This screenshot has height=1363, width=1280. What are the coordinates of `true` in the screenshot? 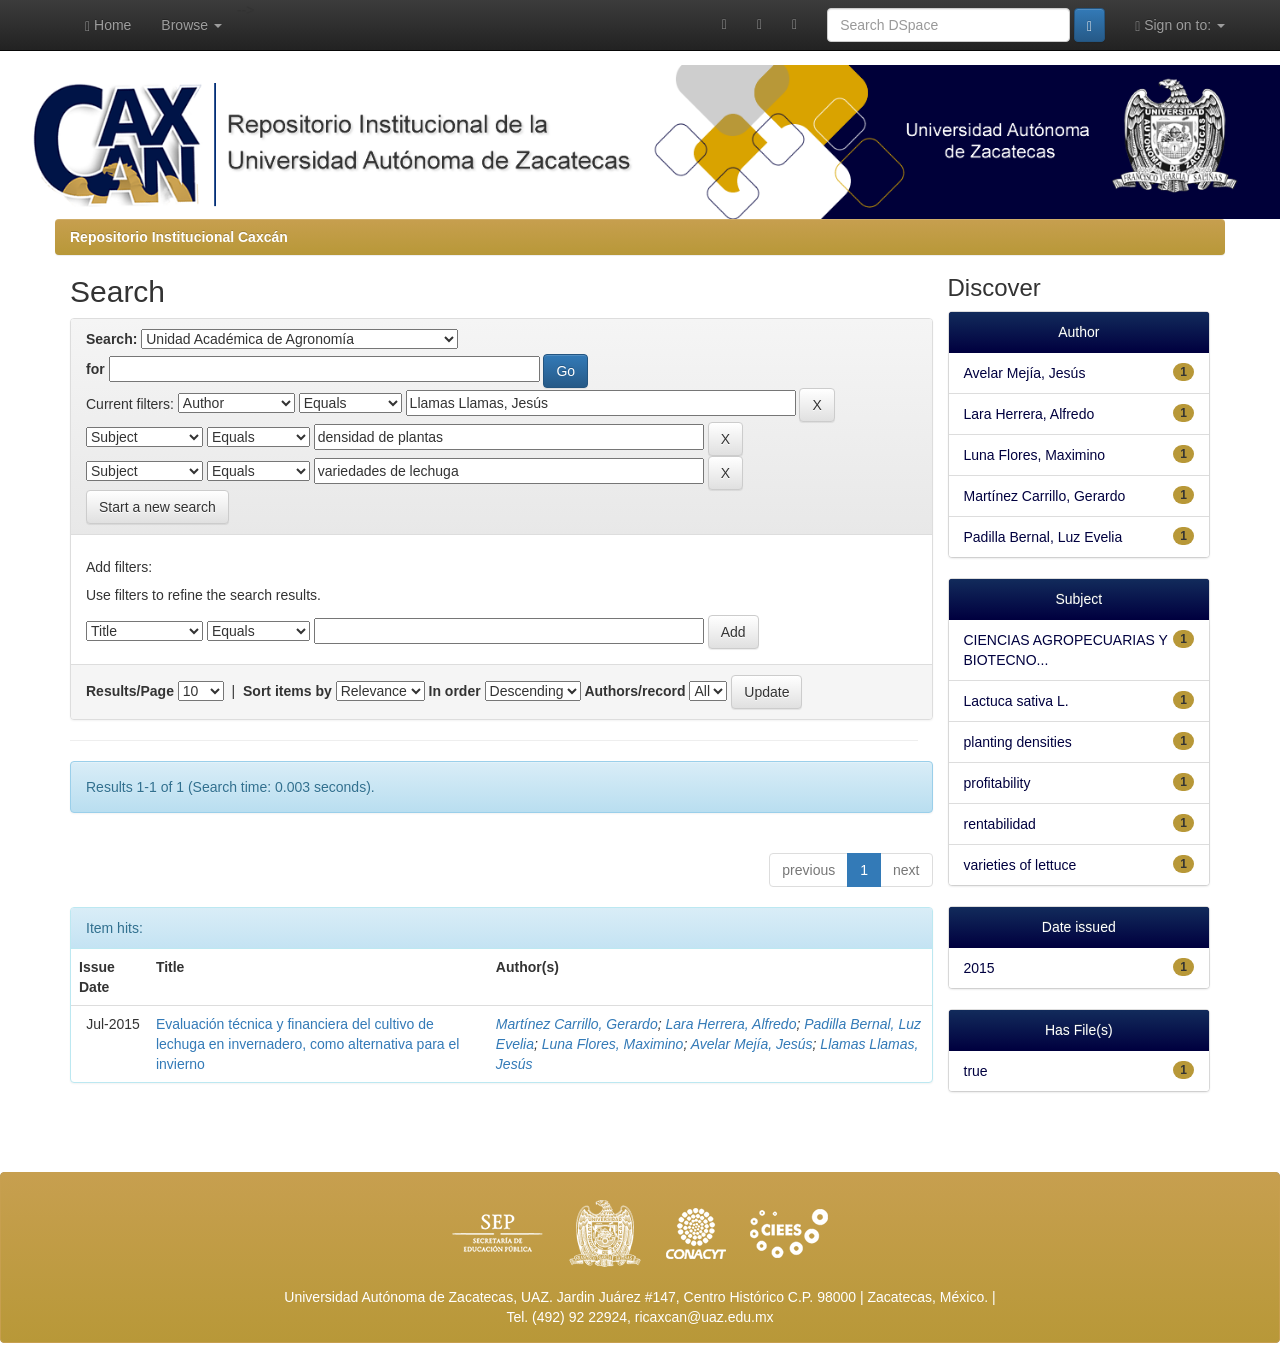 It's located at (976, 1071).